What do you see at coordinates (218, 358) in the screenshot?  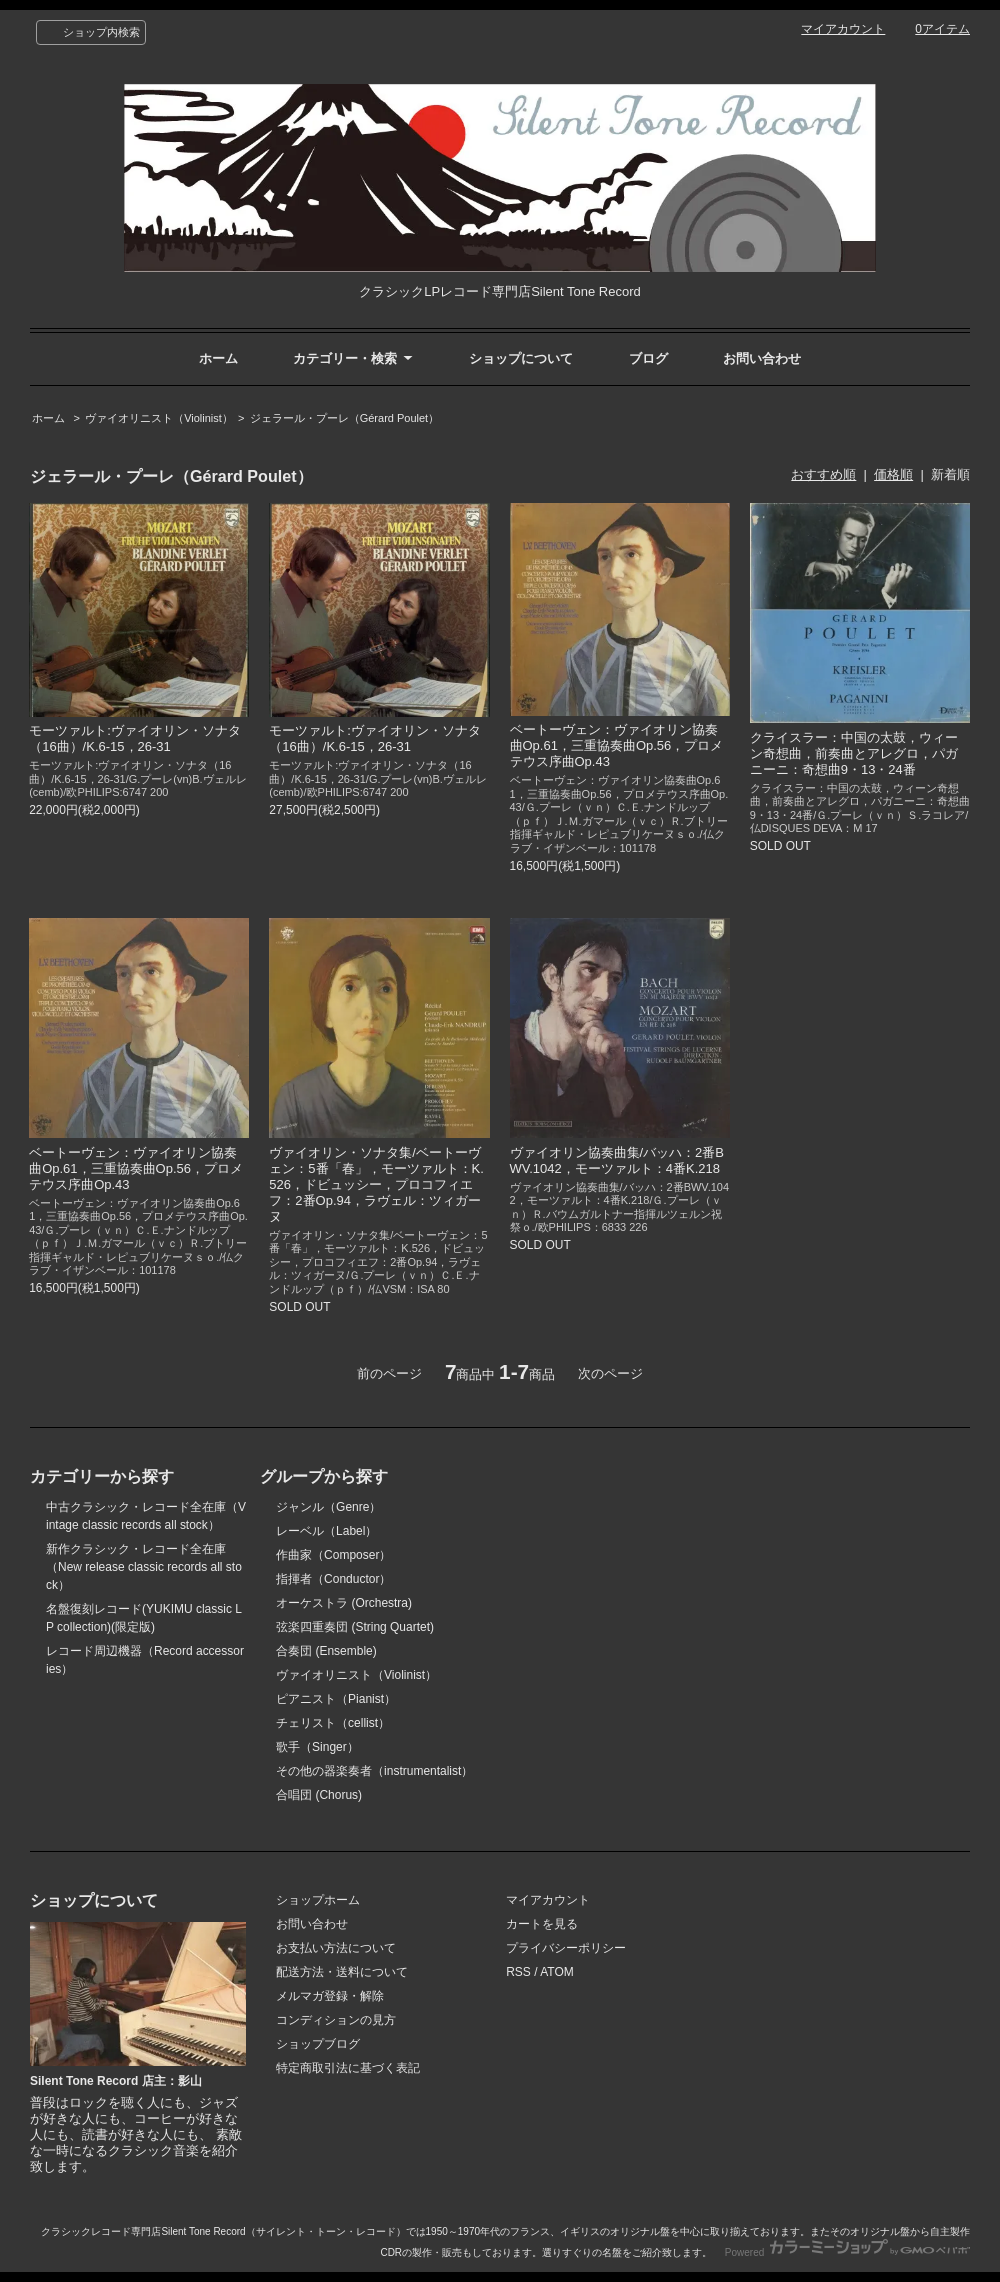 I see `ホーム` at bounding box center [218, 358].